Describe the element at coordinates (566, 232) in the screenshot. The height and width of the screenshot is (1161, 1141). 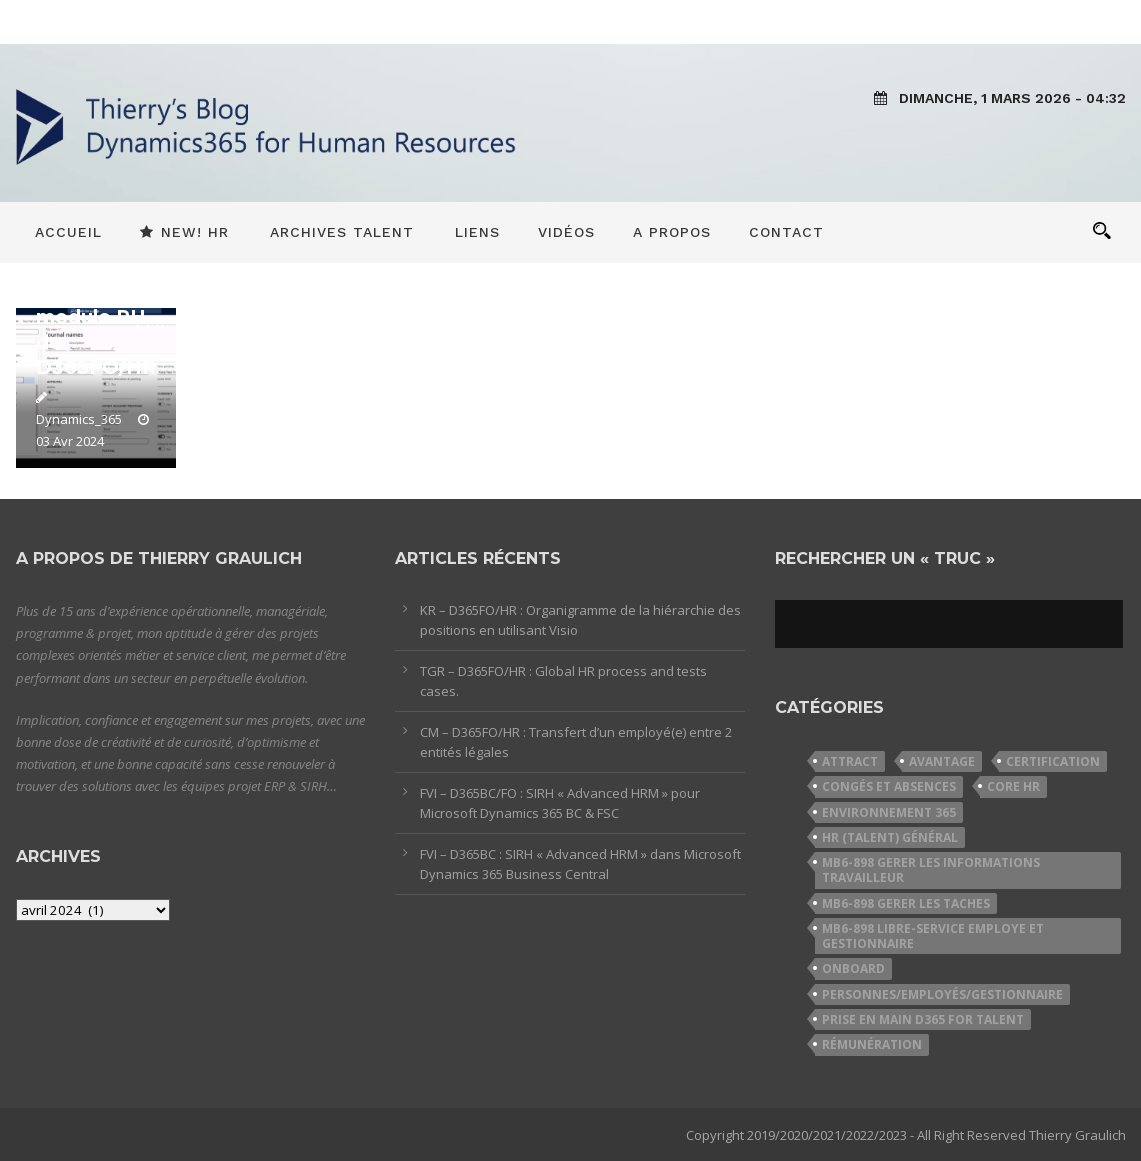
I see `Vidéos` at that location.